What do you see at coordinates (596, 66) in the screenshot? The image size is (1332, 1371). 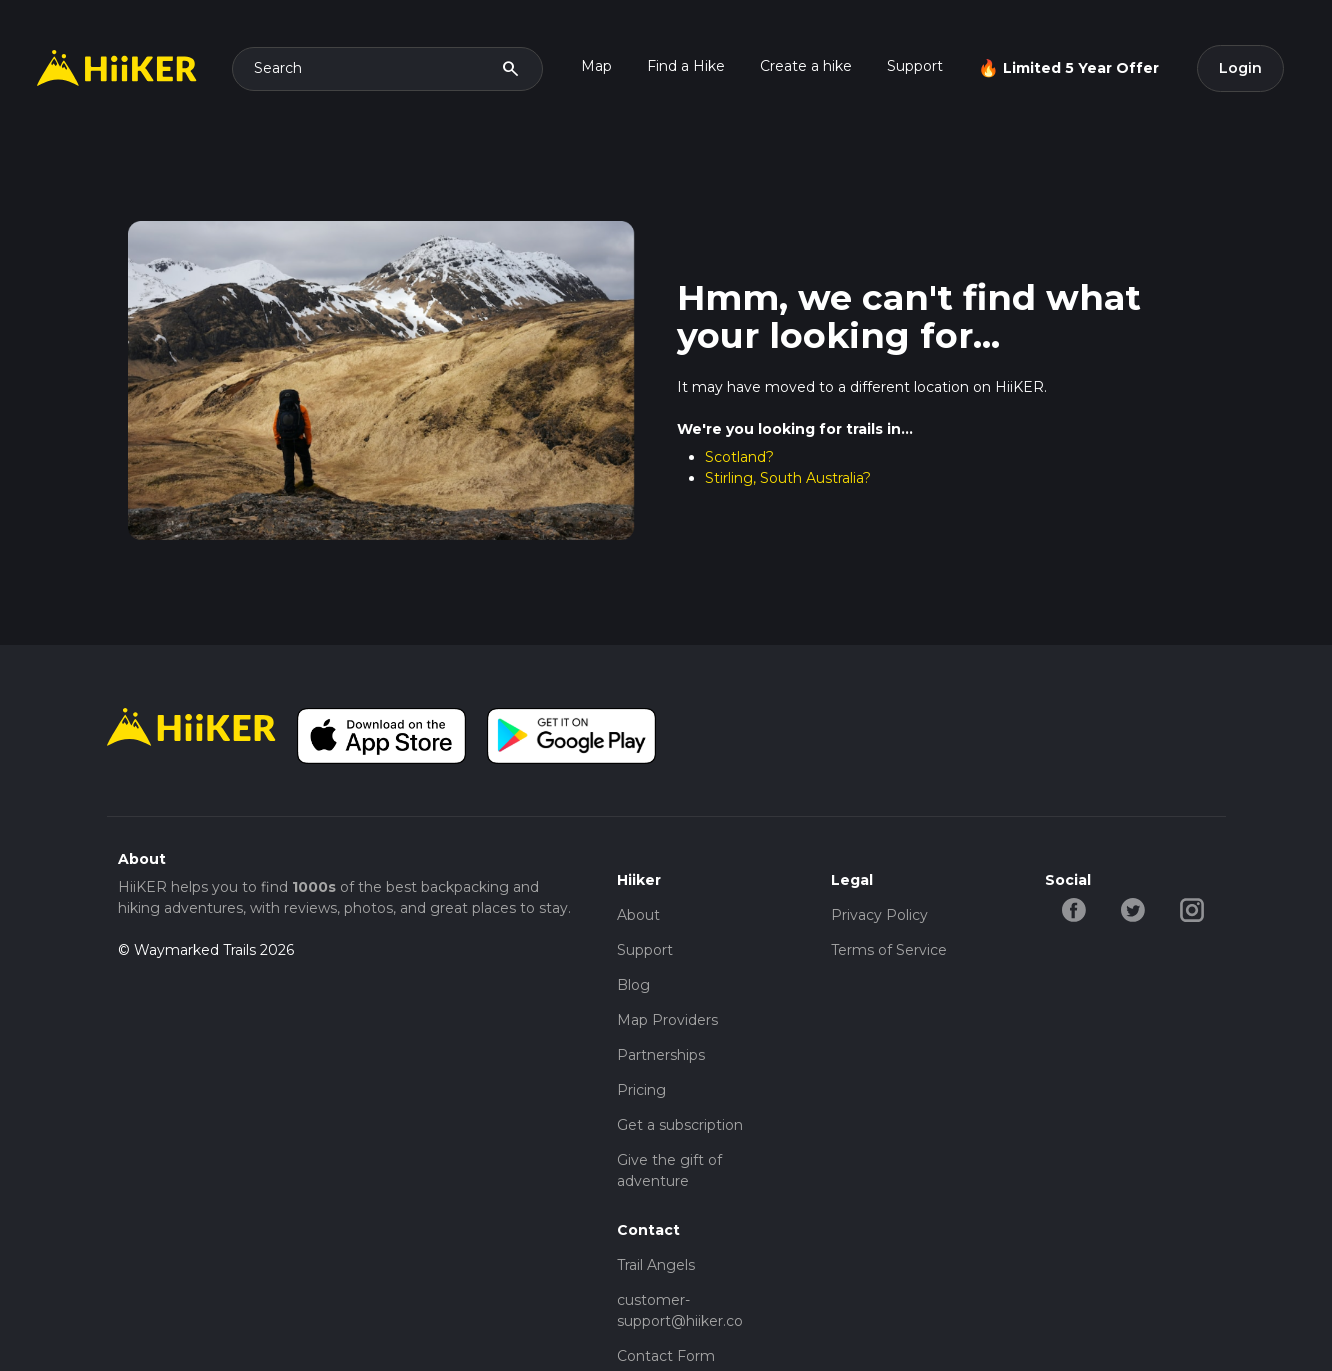 I see `Map` at bounding box center [596, 66].